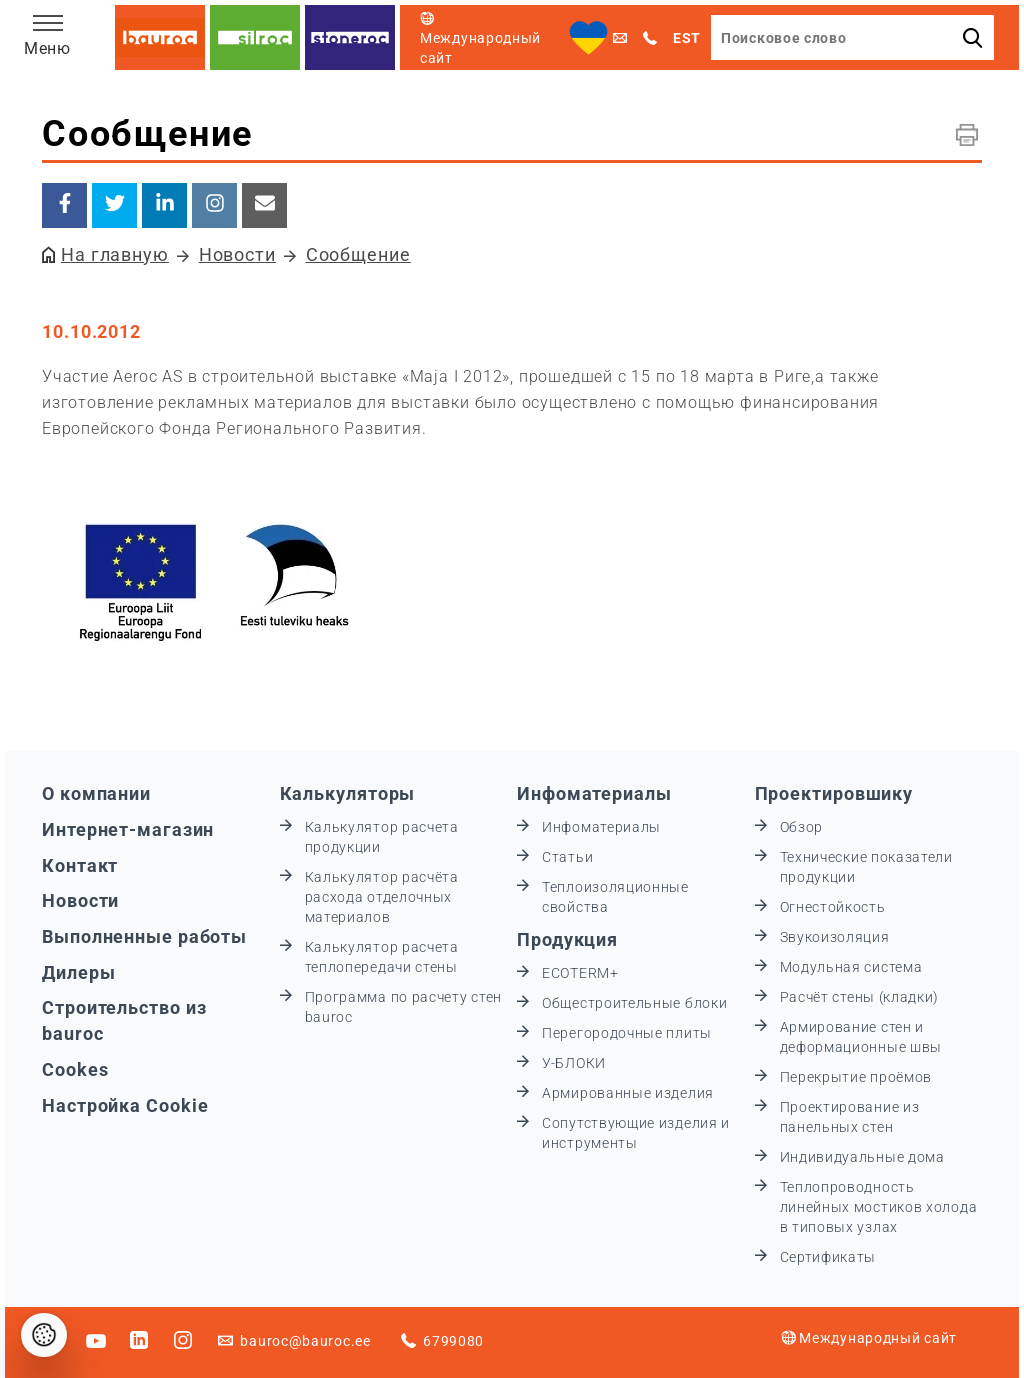 Image resolution: width=1024 pixels, height=1378 pixels. I want to click on Проектировшику, so click(834, 793).